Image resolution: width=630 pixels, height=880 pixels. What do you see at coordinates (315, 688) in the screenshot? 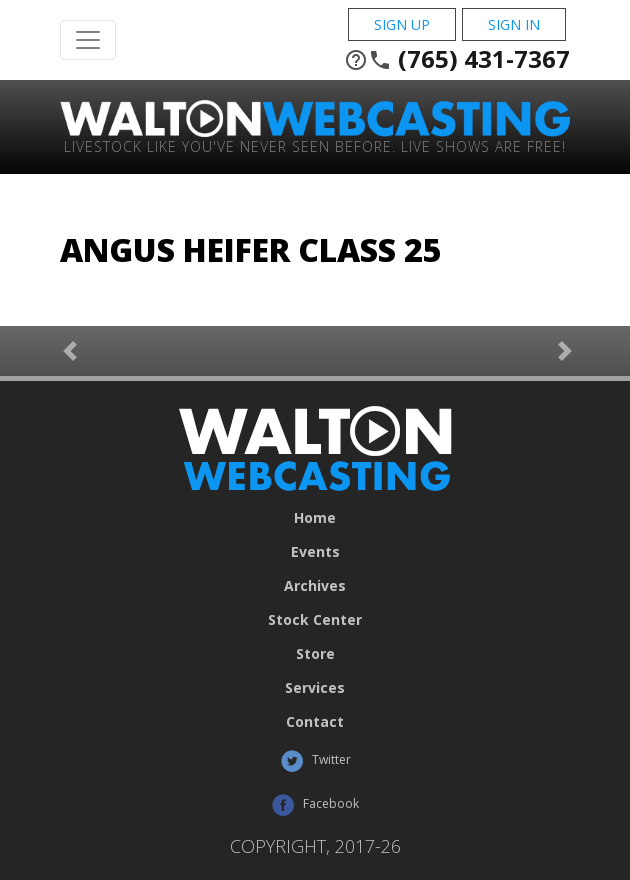
I see `Services` at bounding box center [315, 688].